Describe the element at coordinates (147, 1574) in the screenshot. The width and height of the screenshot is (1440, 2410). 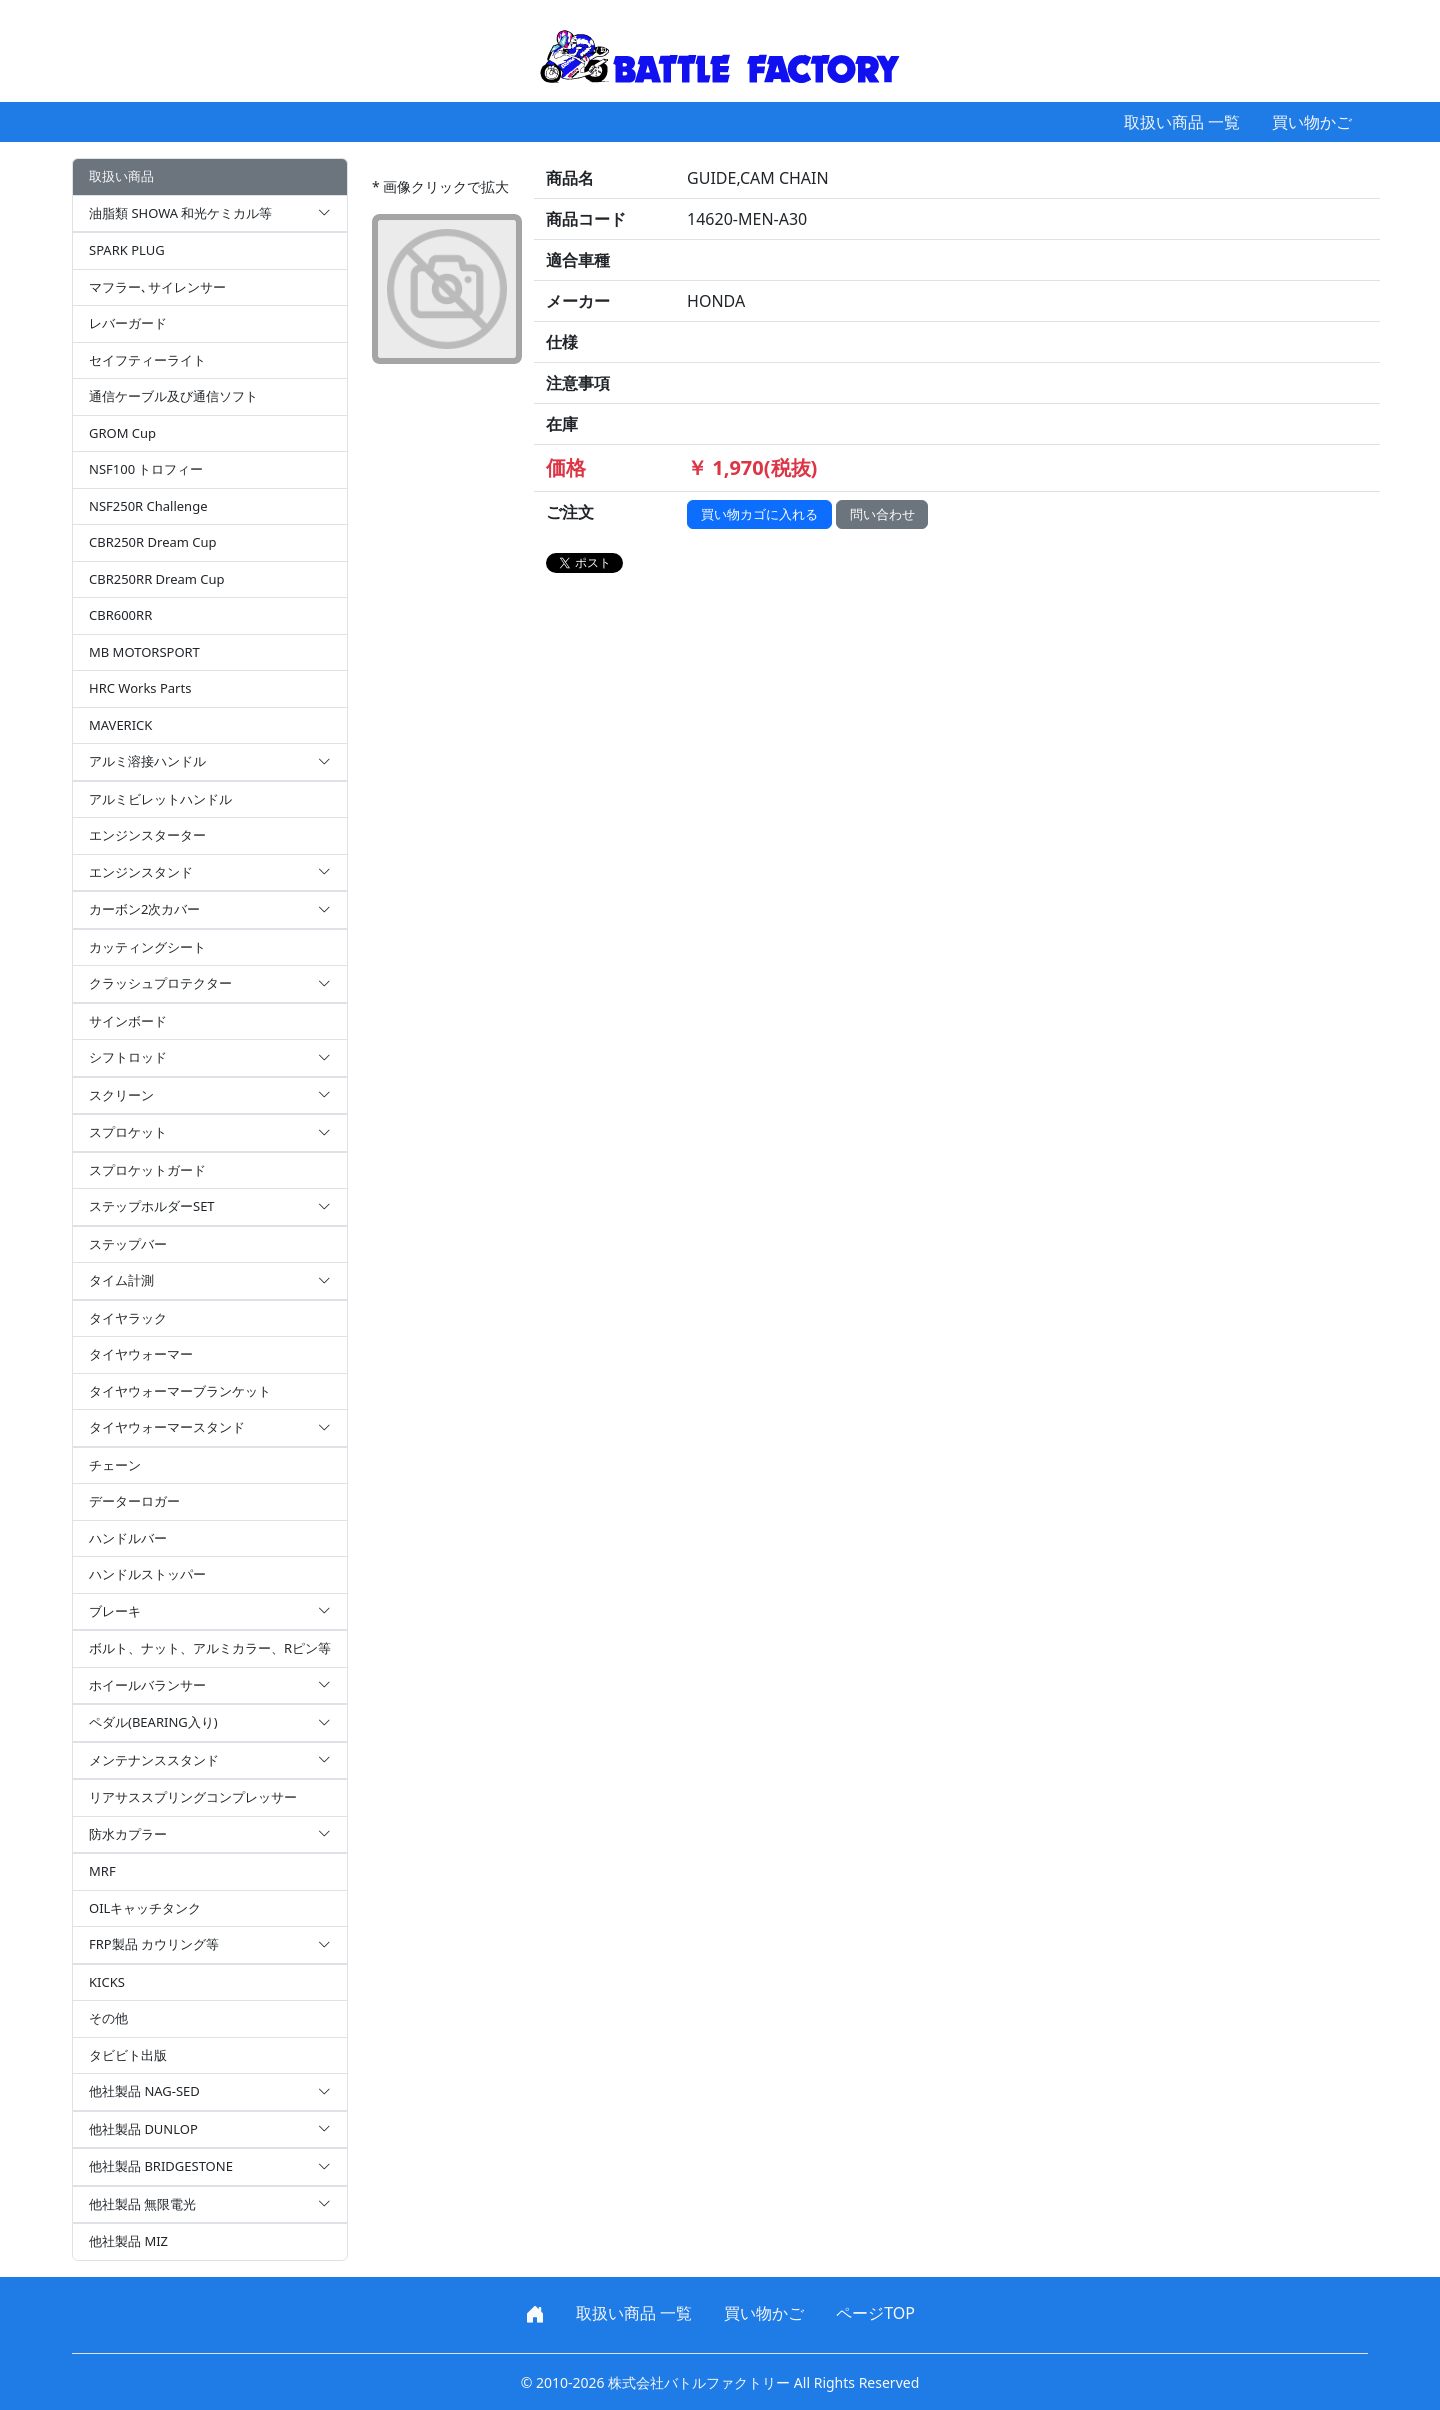
I see `ハンドルストッパー` at that location.